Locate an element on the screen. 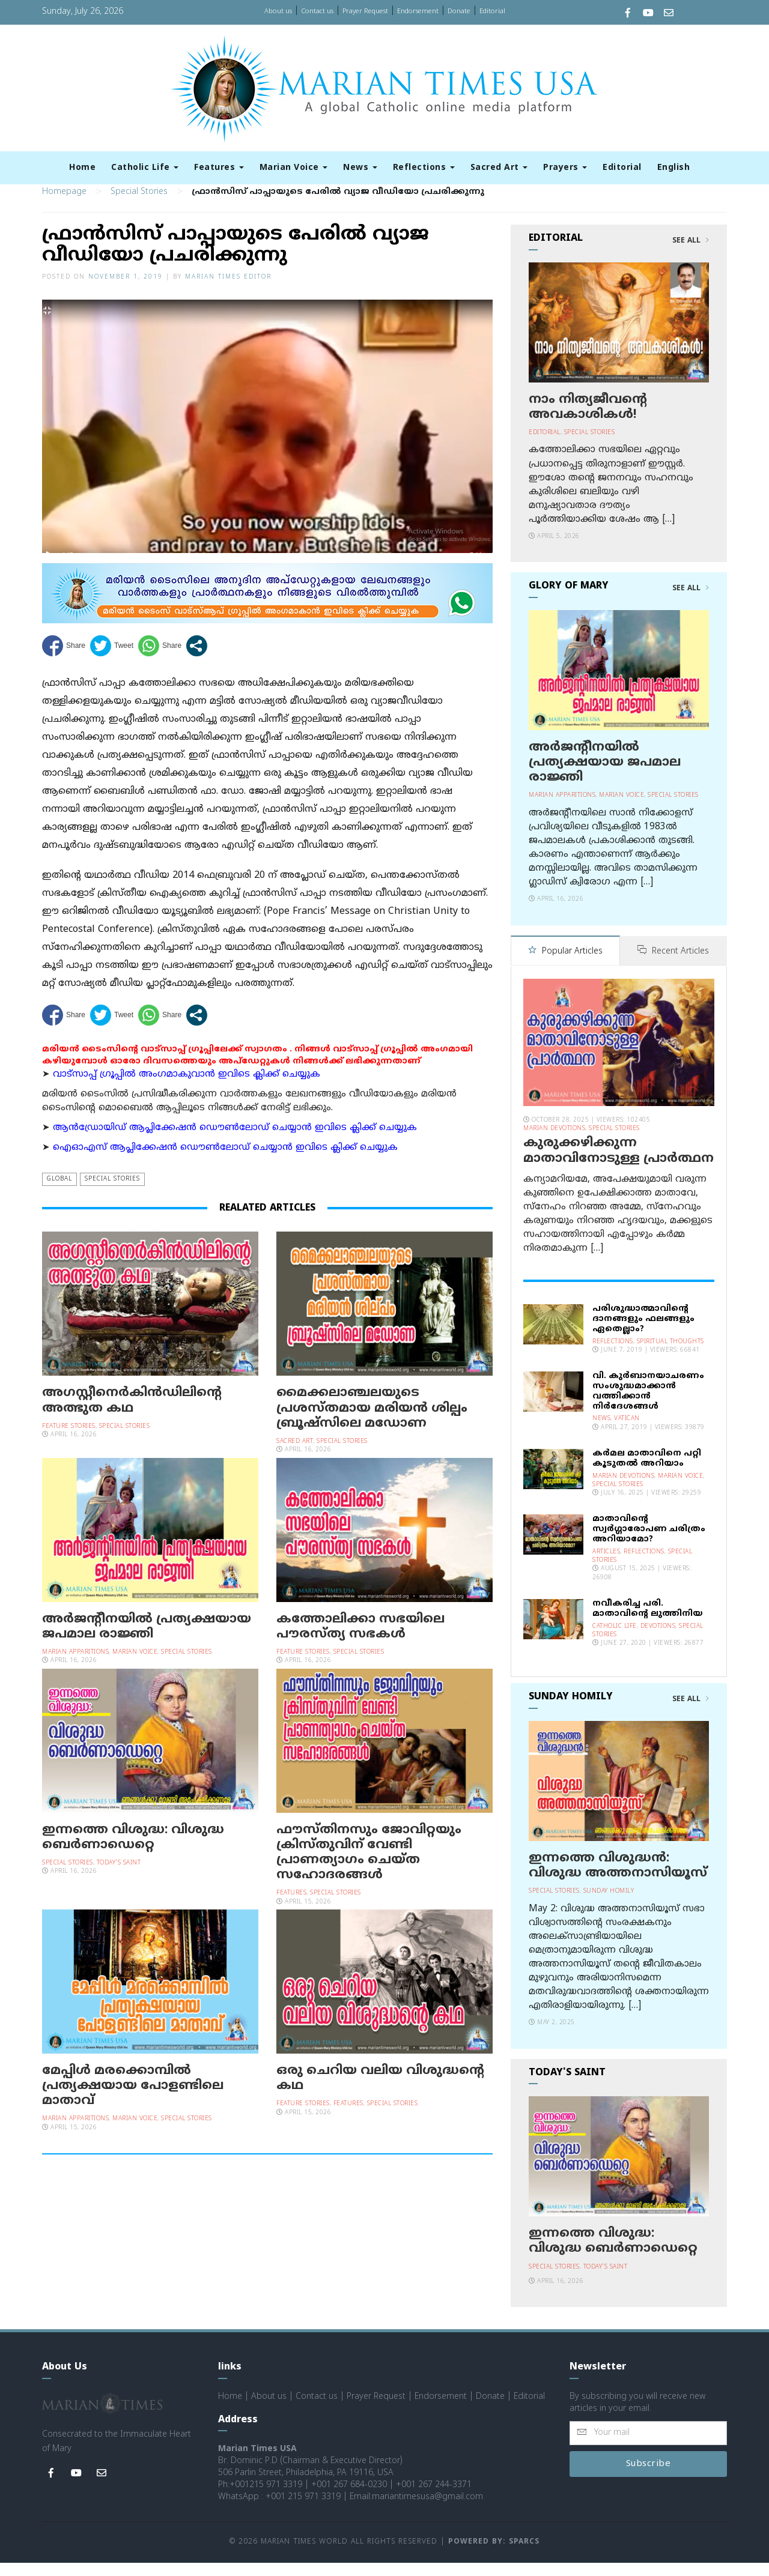 The width and height of the screenshot is (769, 2576). Subscribe is located at coordinates (648, 2477).